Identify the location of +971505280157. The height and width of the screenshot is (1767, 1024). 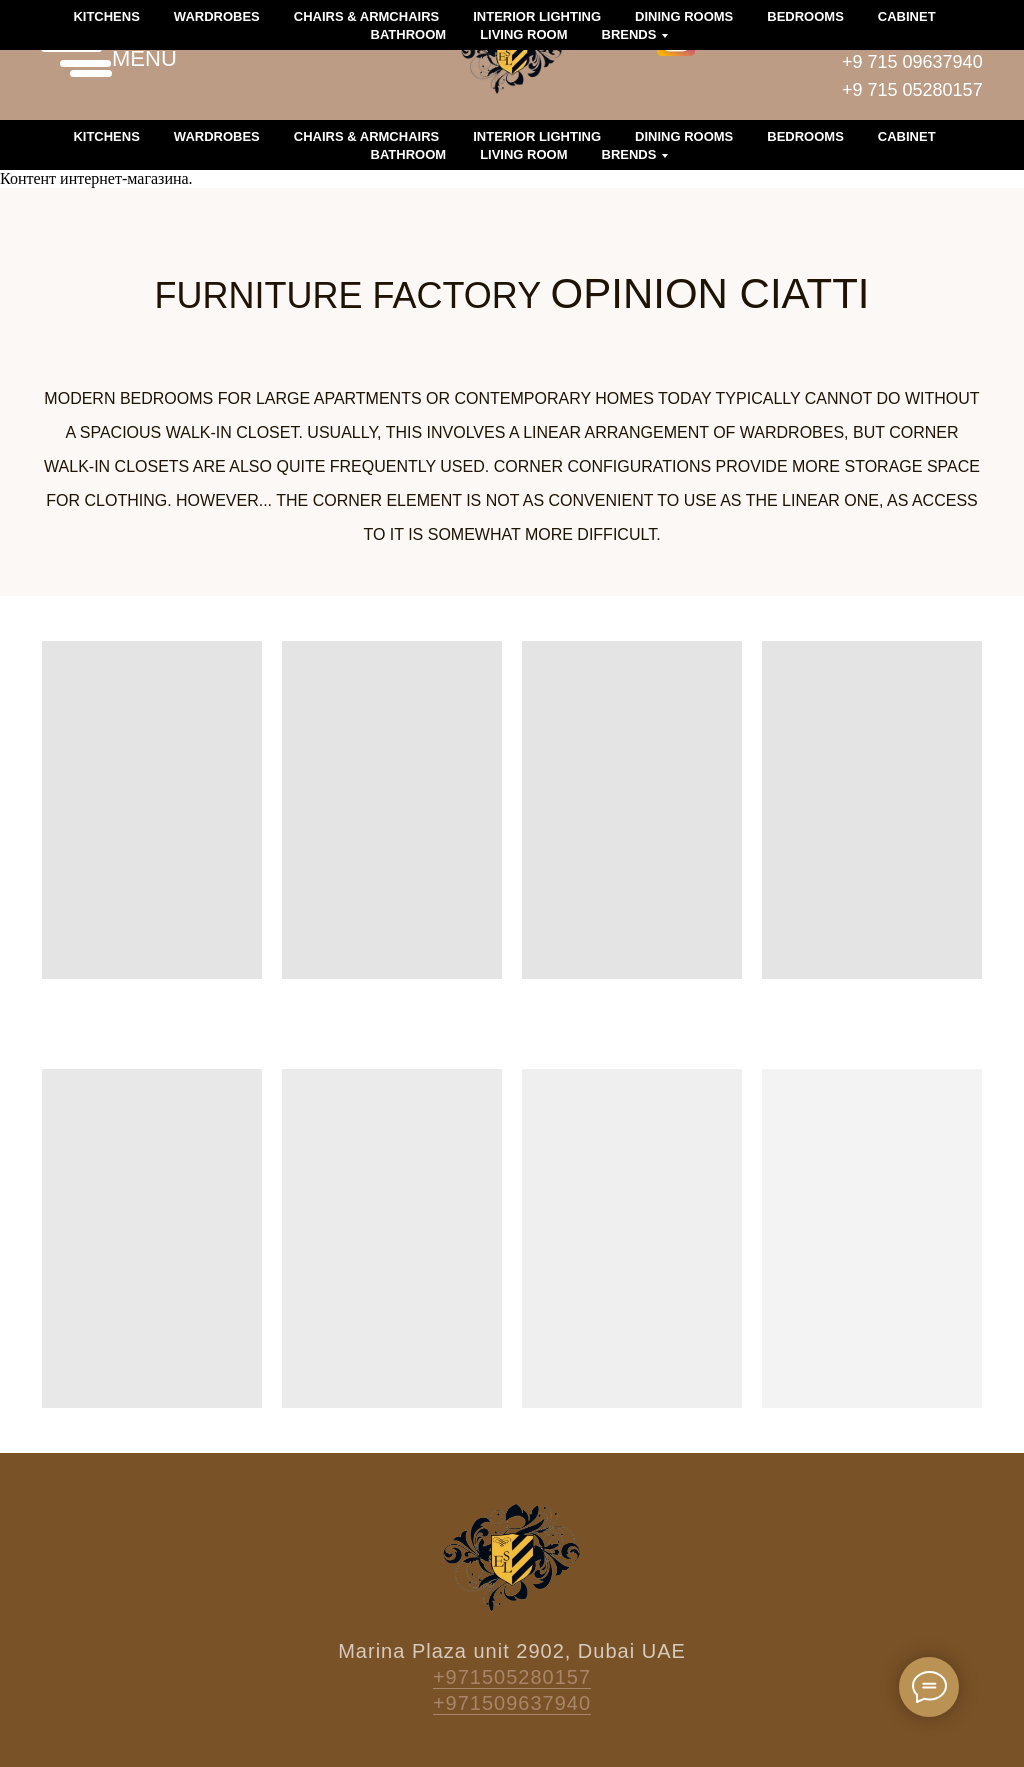
(512, 1677).